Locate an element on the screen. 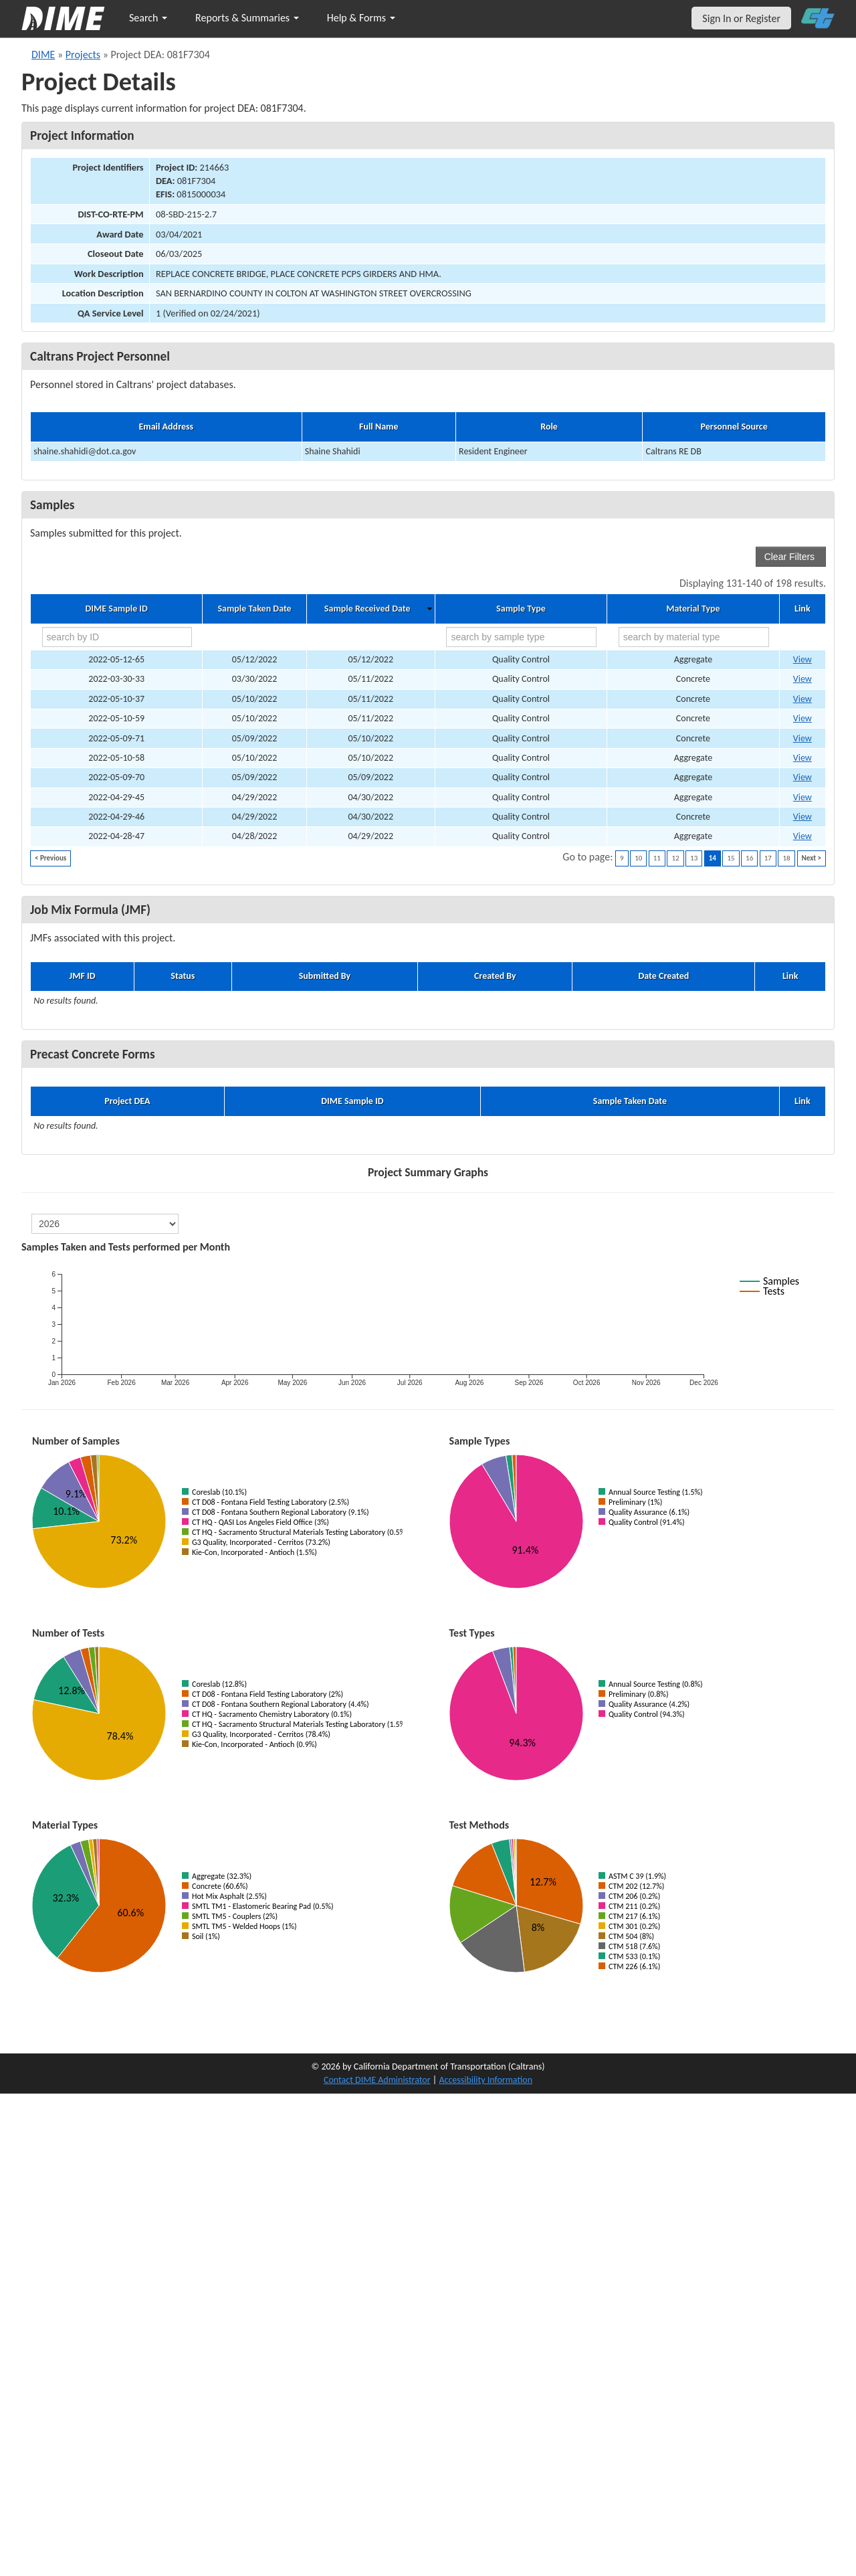 Image resolution: width=856 pixels, height=2576 pixels. 17 is located at coordinates (768, 858).